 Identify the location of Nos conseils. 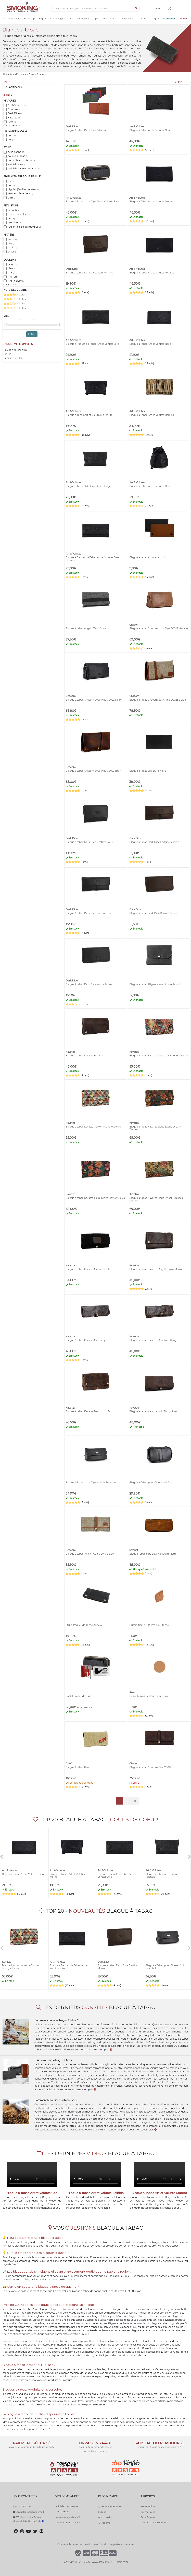
(105, 2517).